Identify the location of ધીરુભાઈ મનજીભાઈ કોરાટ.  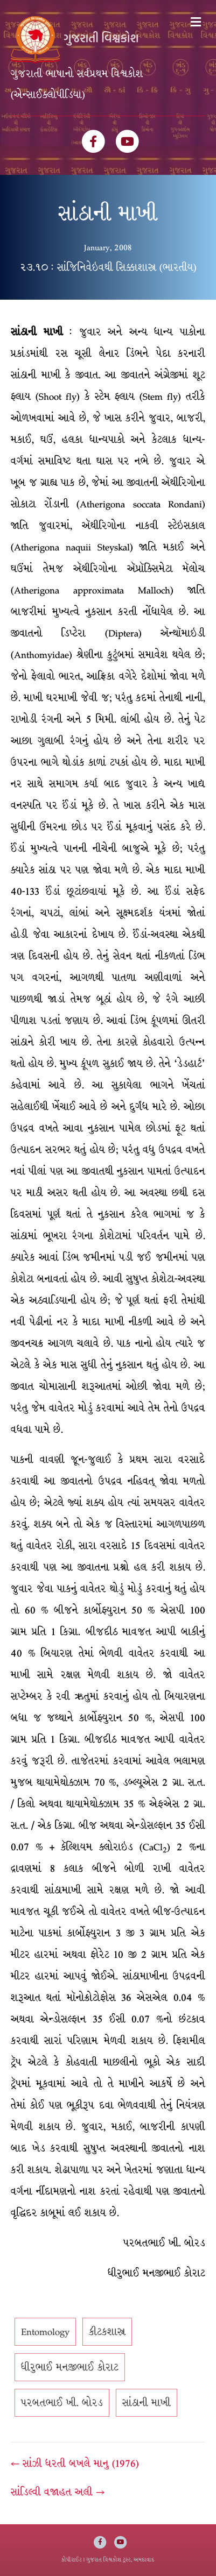
(70, 2367).